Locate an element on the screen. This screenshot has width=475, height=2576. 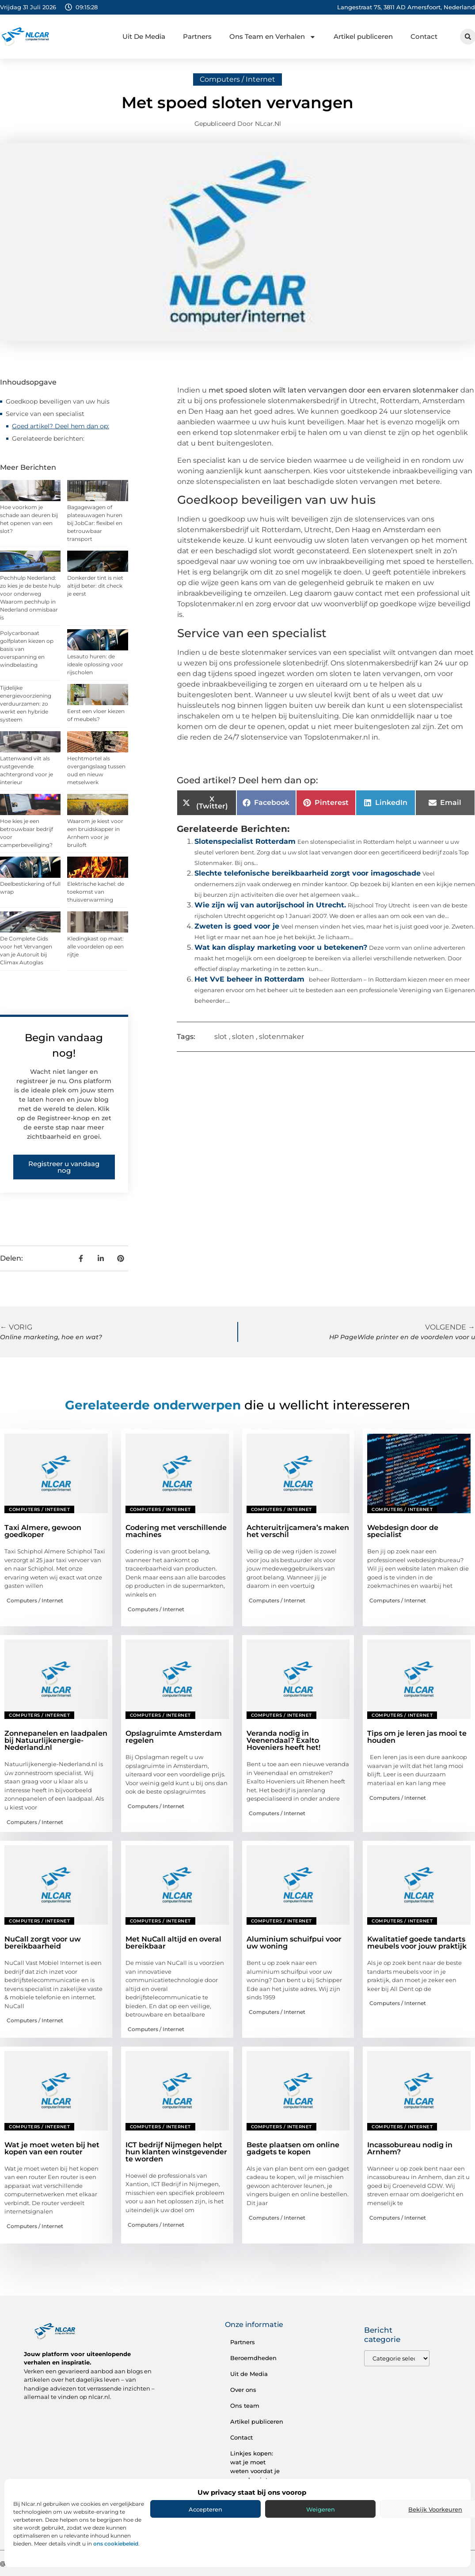
Weigeren is located at coordinates (320, 2509).